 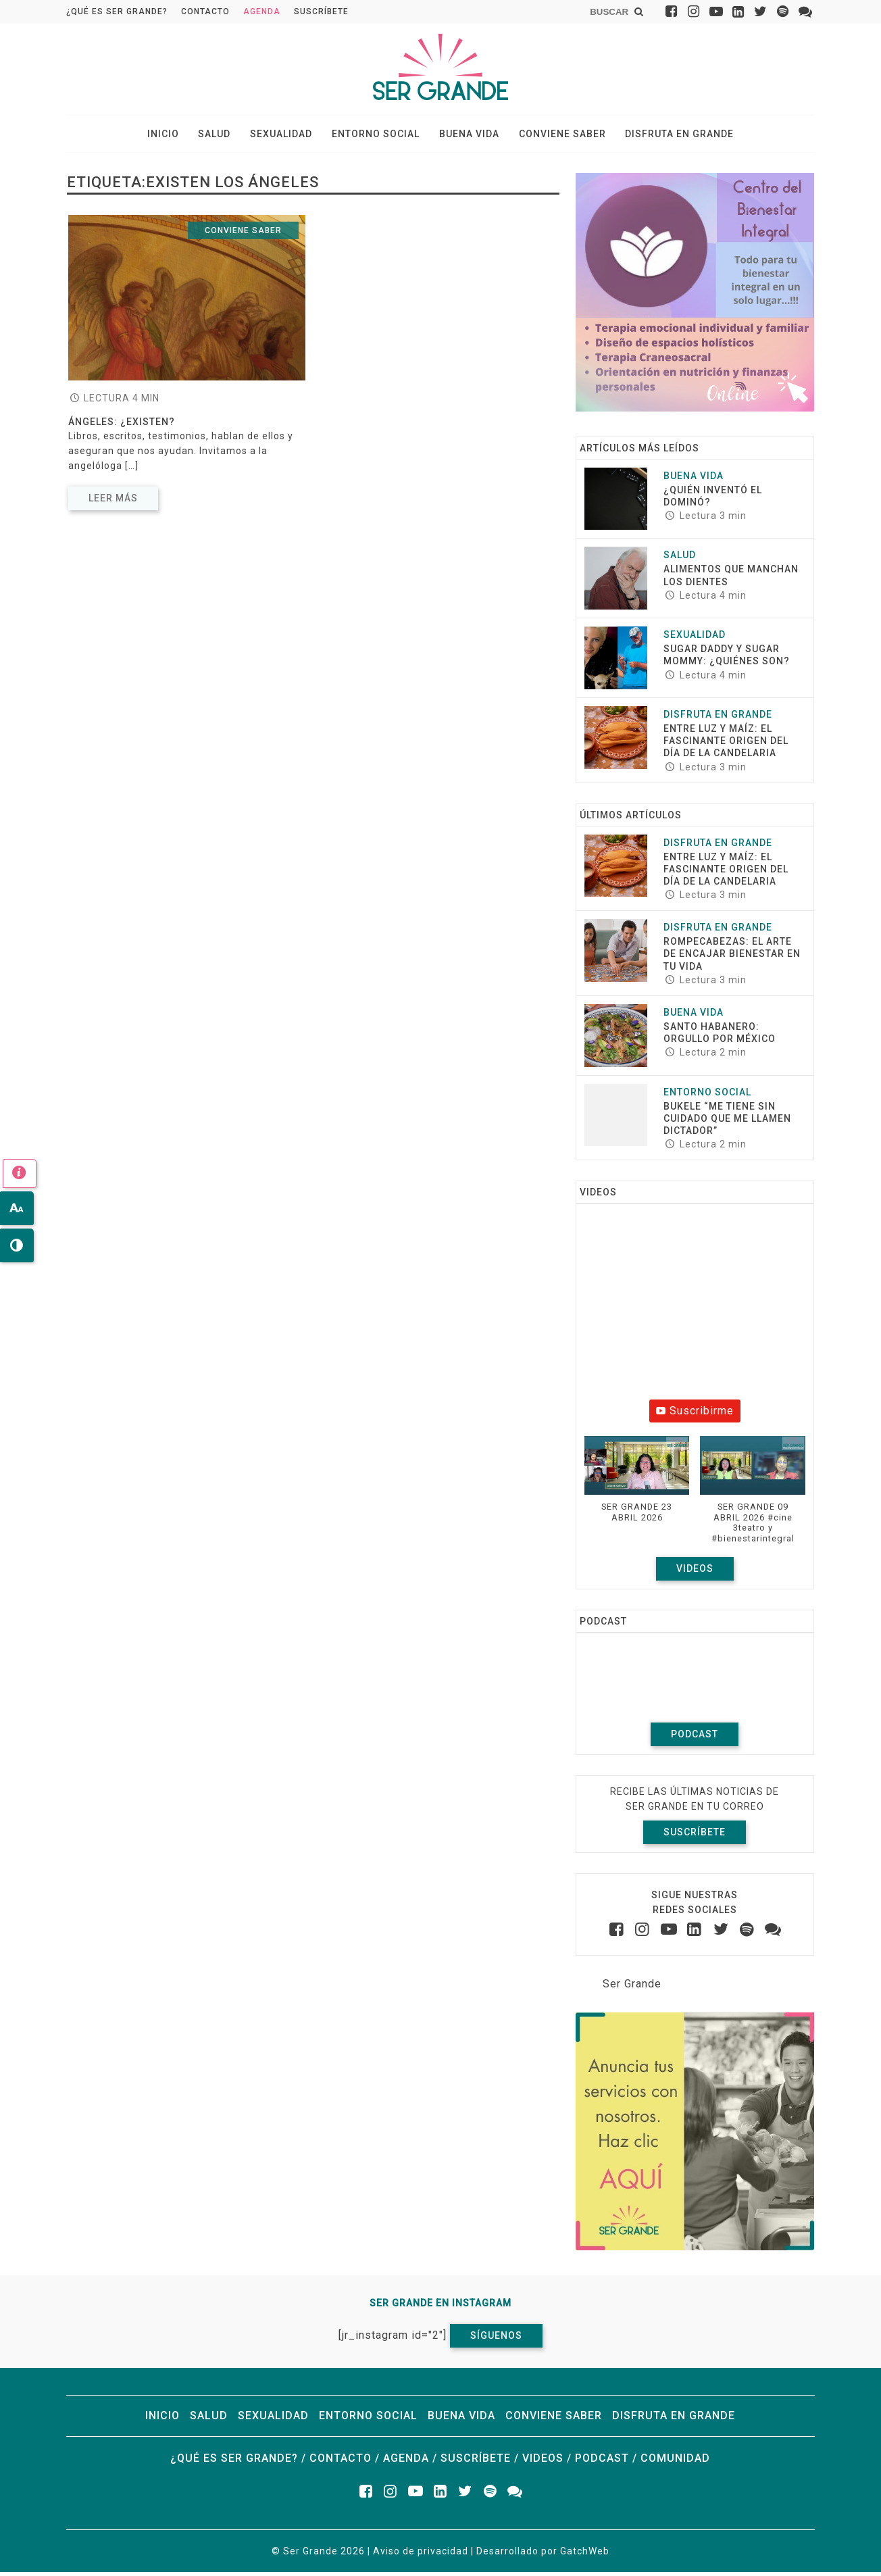 What do you see at coordinates (727, 1121) in the screenshot?
I see `Bukele “Me tiene sin cuidado que me llamen dictador”` at bounding box center [727, 1121].